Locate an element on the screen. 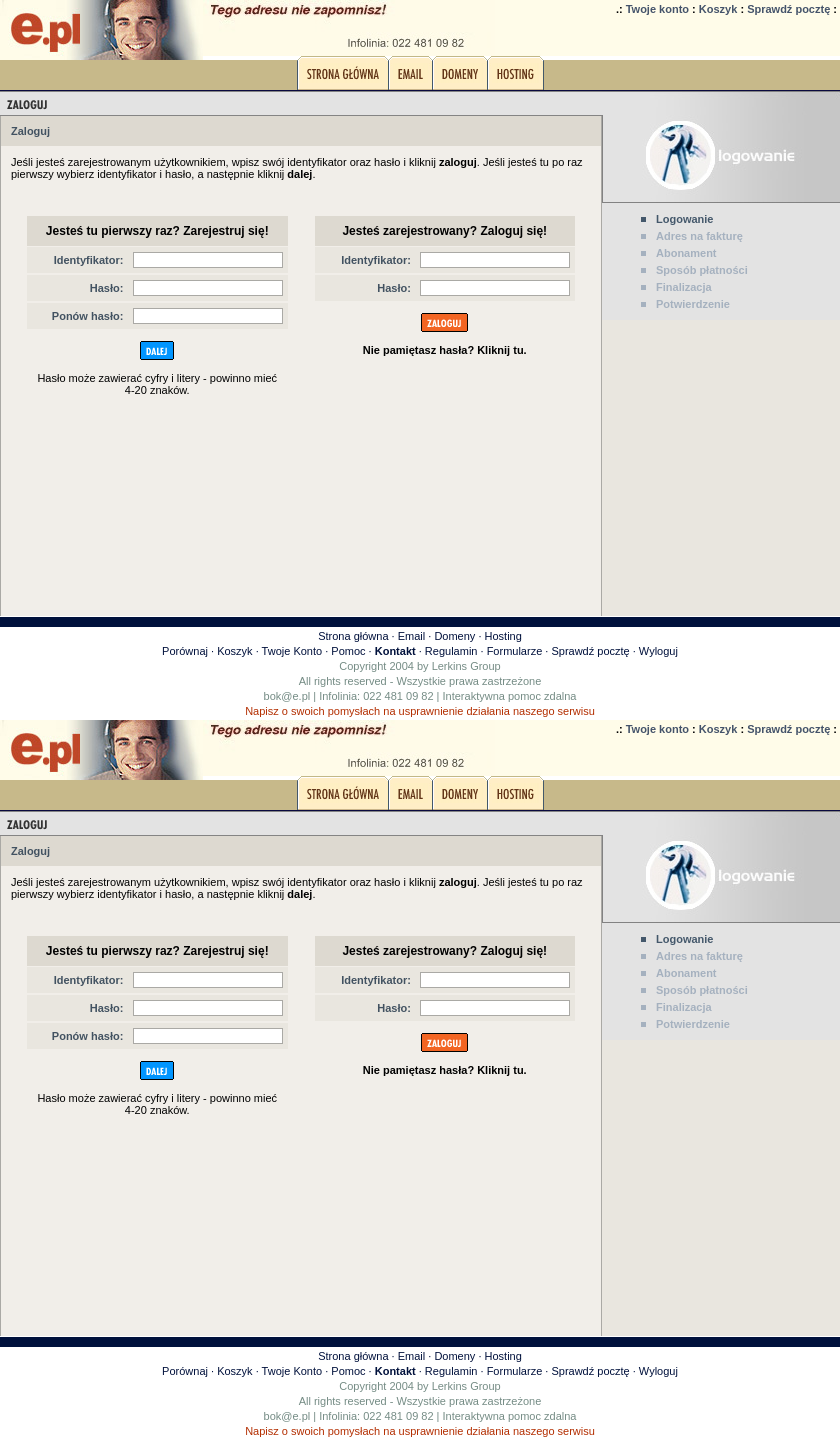 Image resolution: width=840 pixels, height=1440 pixels. bok@e.pl is located at coordinates (287, 696).